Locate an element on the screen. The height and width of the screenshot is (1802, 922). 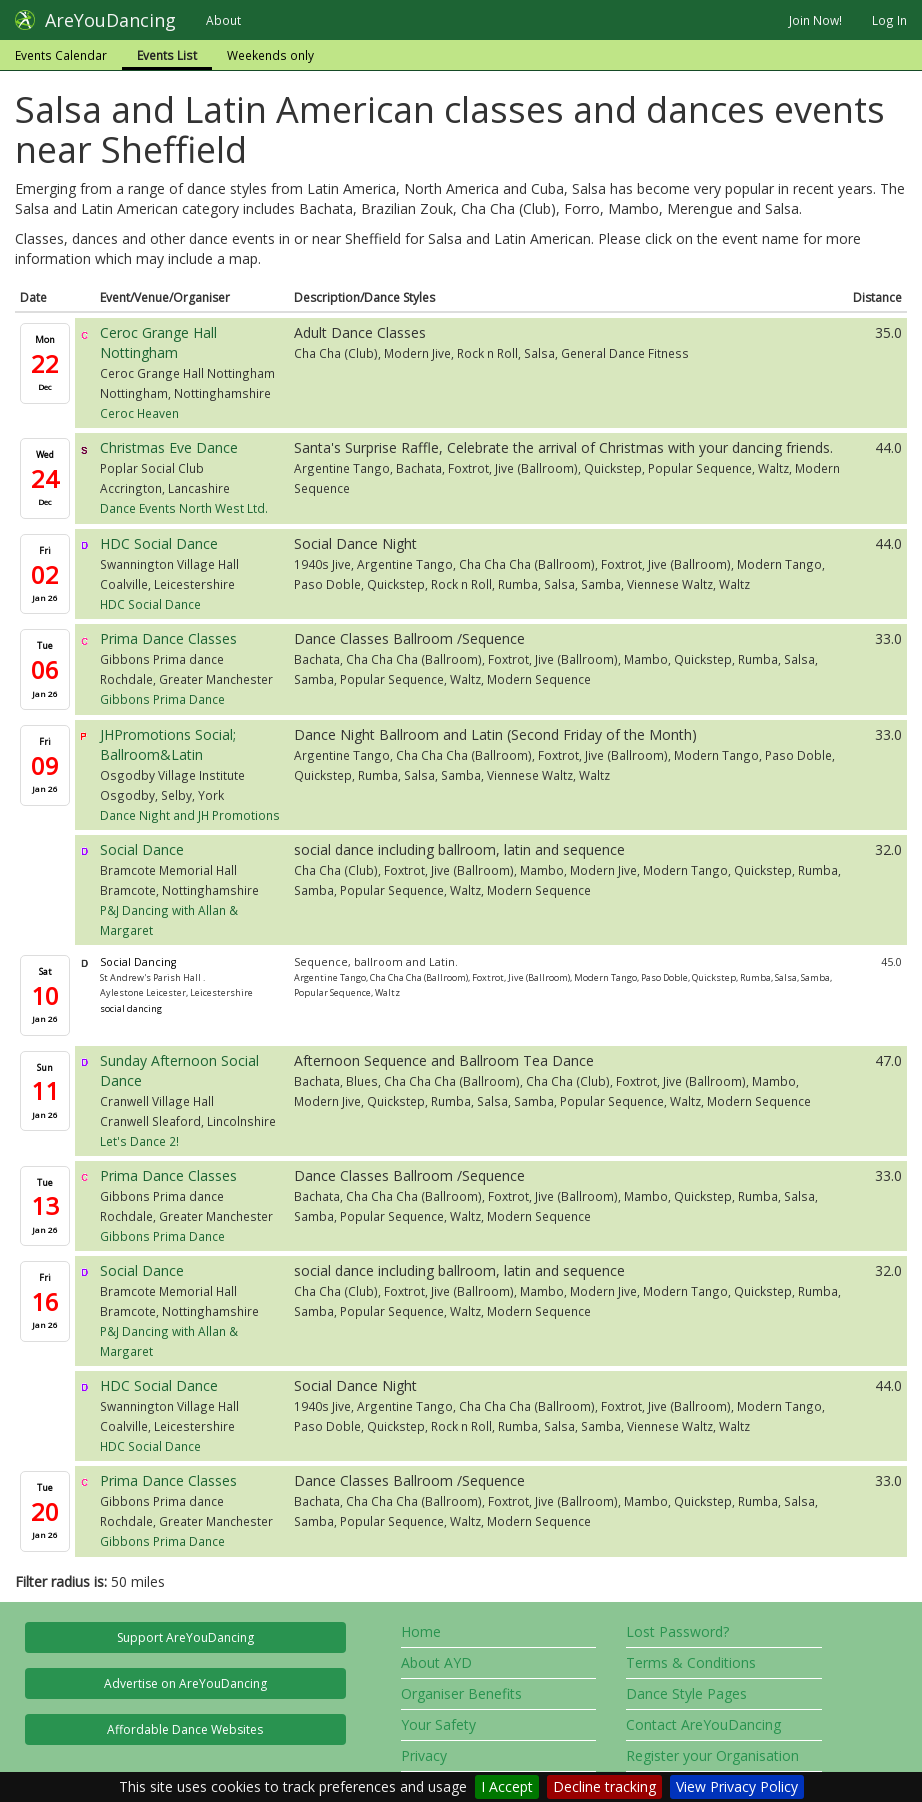
Prima Dance Classes is located at coordinates (168, 638).